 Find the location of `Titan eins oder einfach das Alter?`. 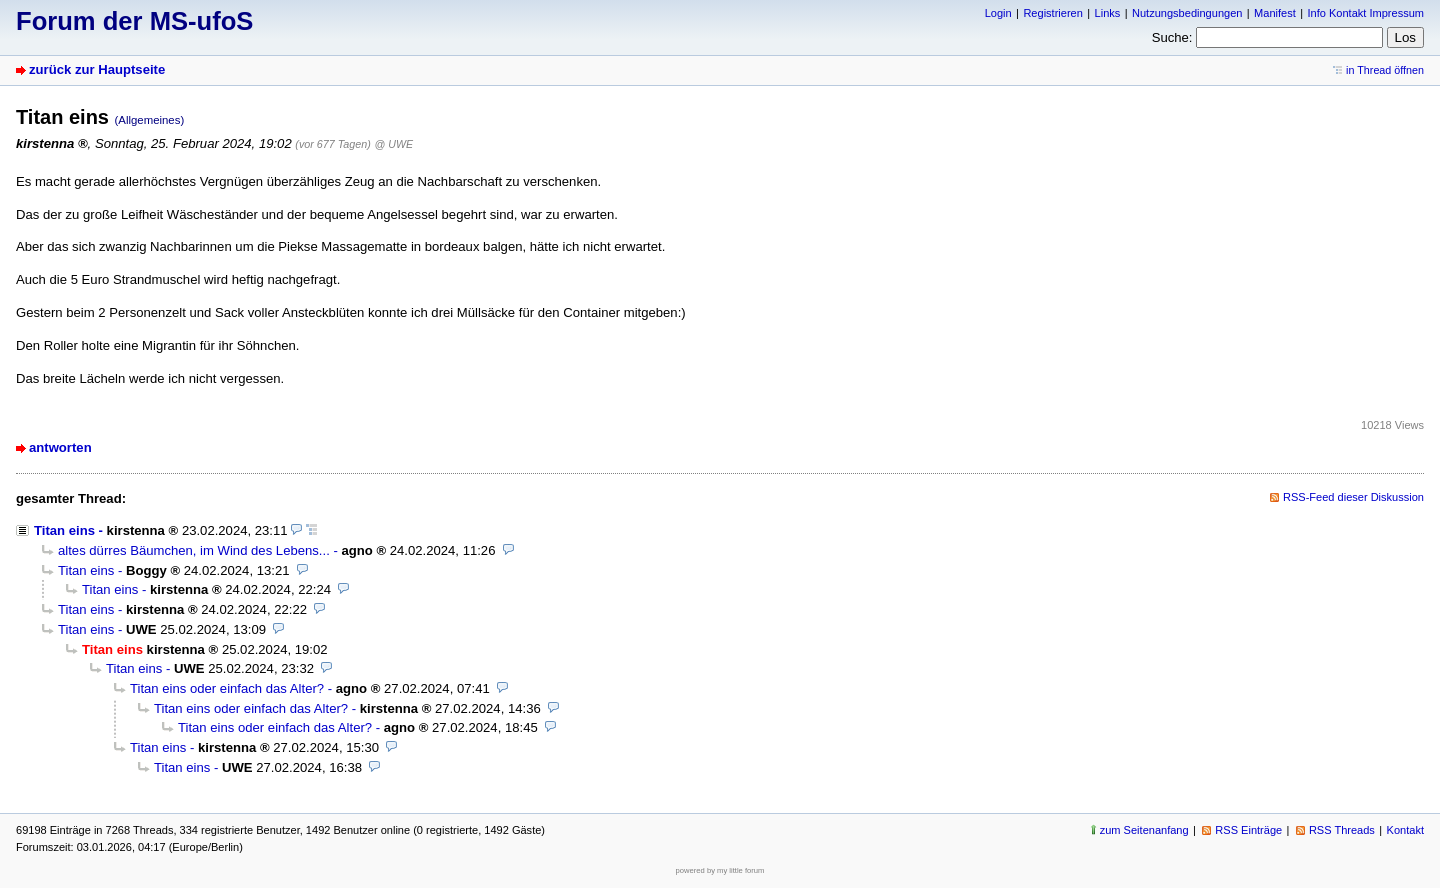

Titan eins oder einfach das Alter? is located at coordinates (227, 688).